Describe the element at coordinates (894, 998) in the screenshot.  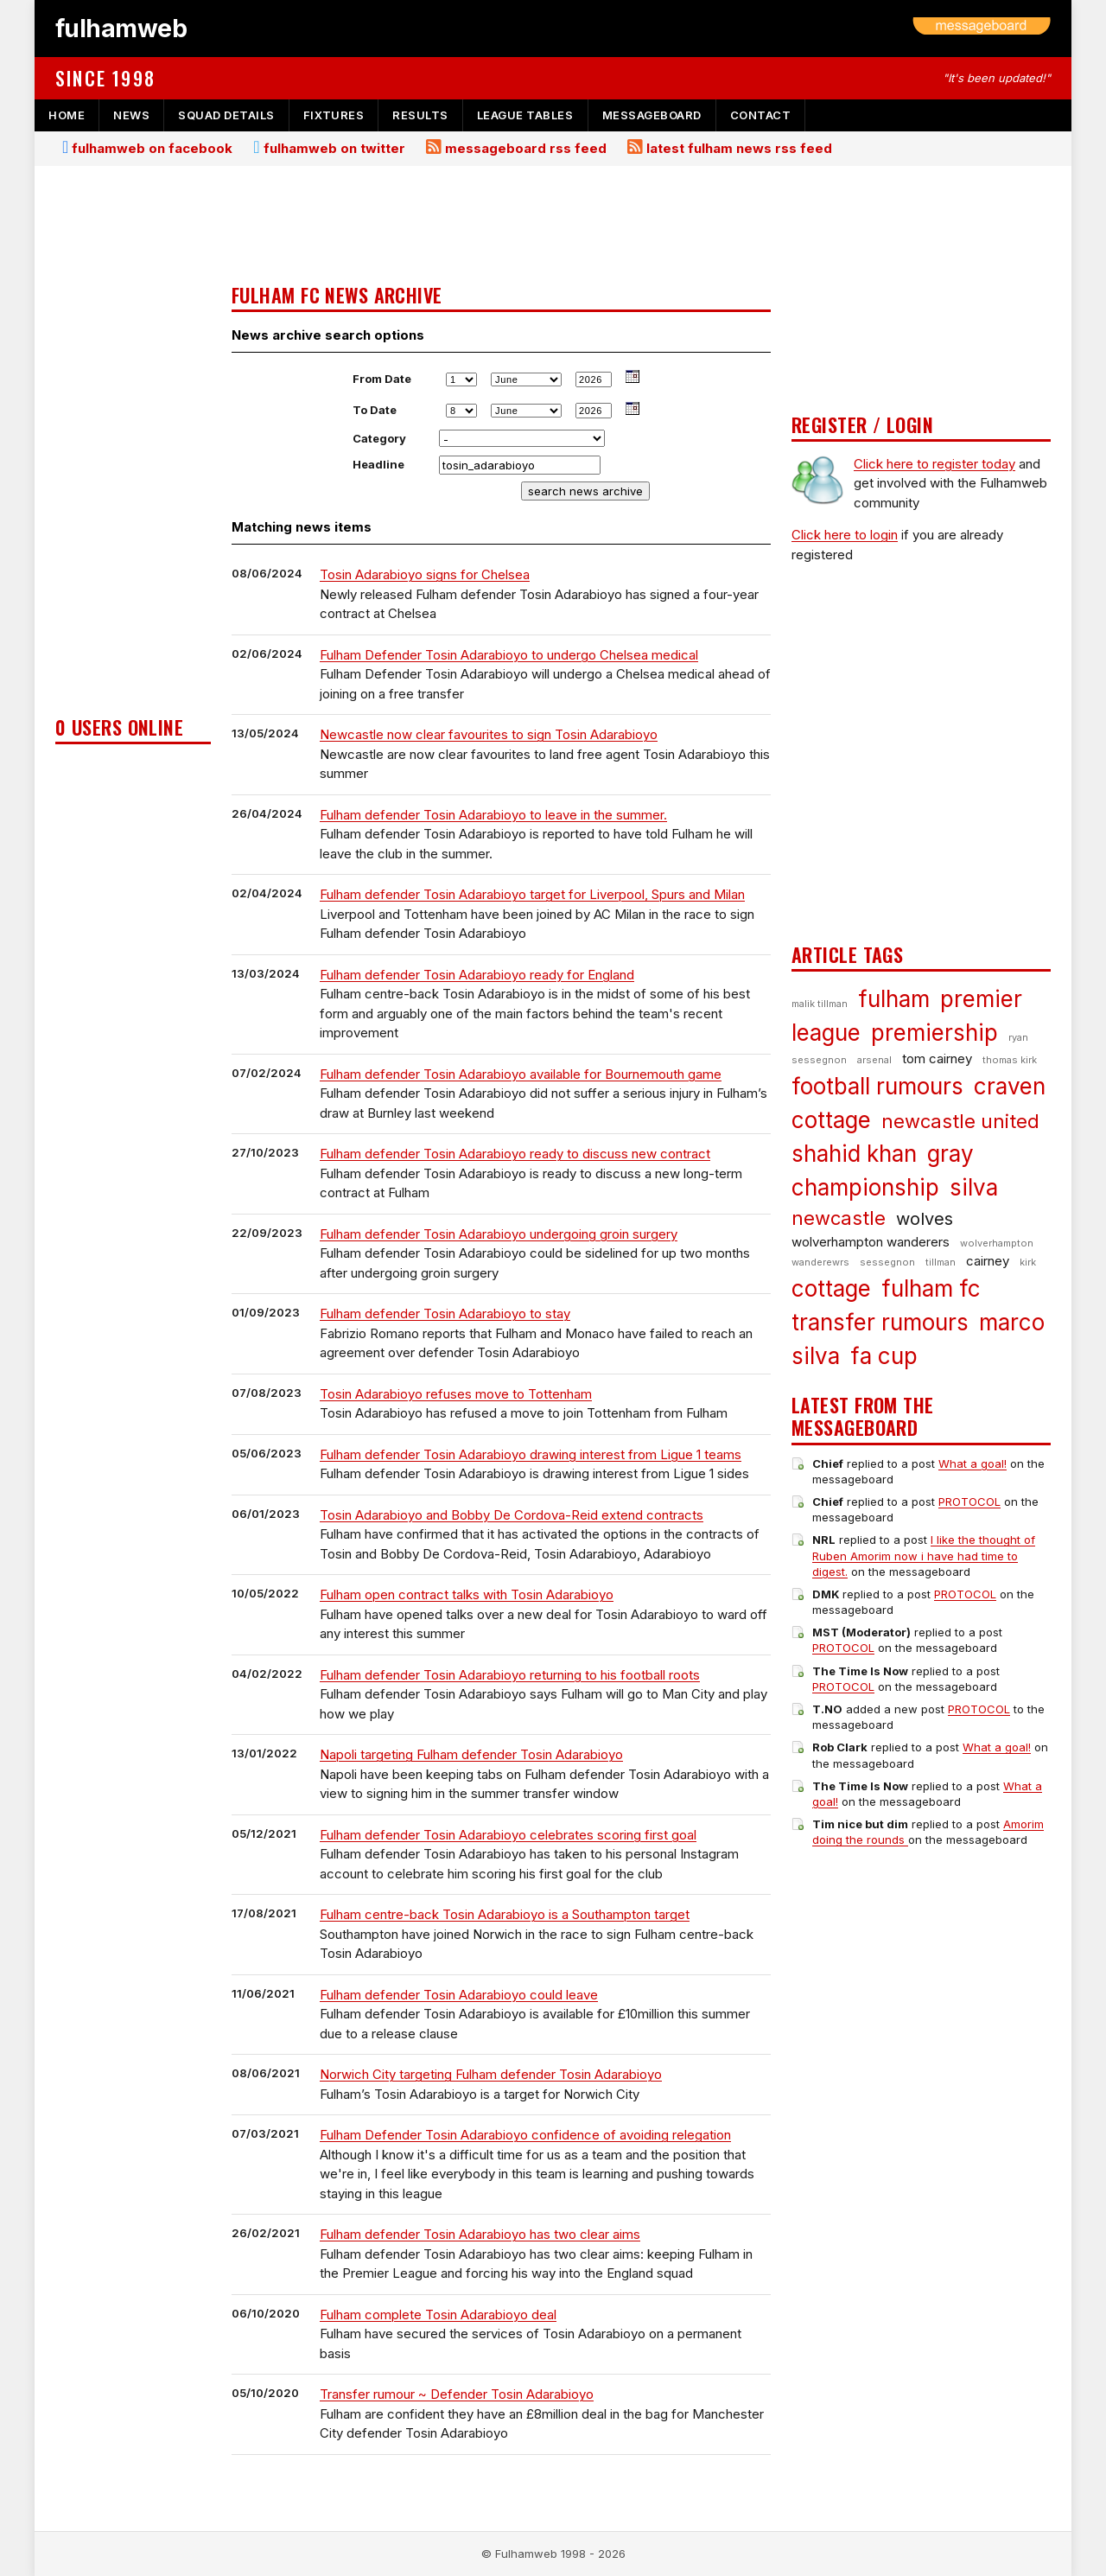
I see `fulham` at that location.